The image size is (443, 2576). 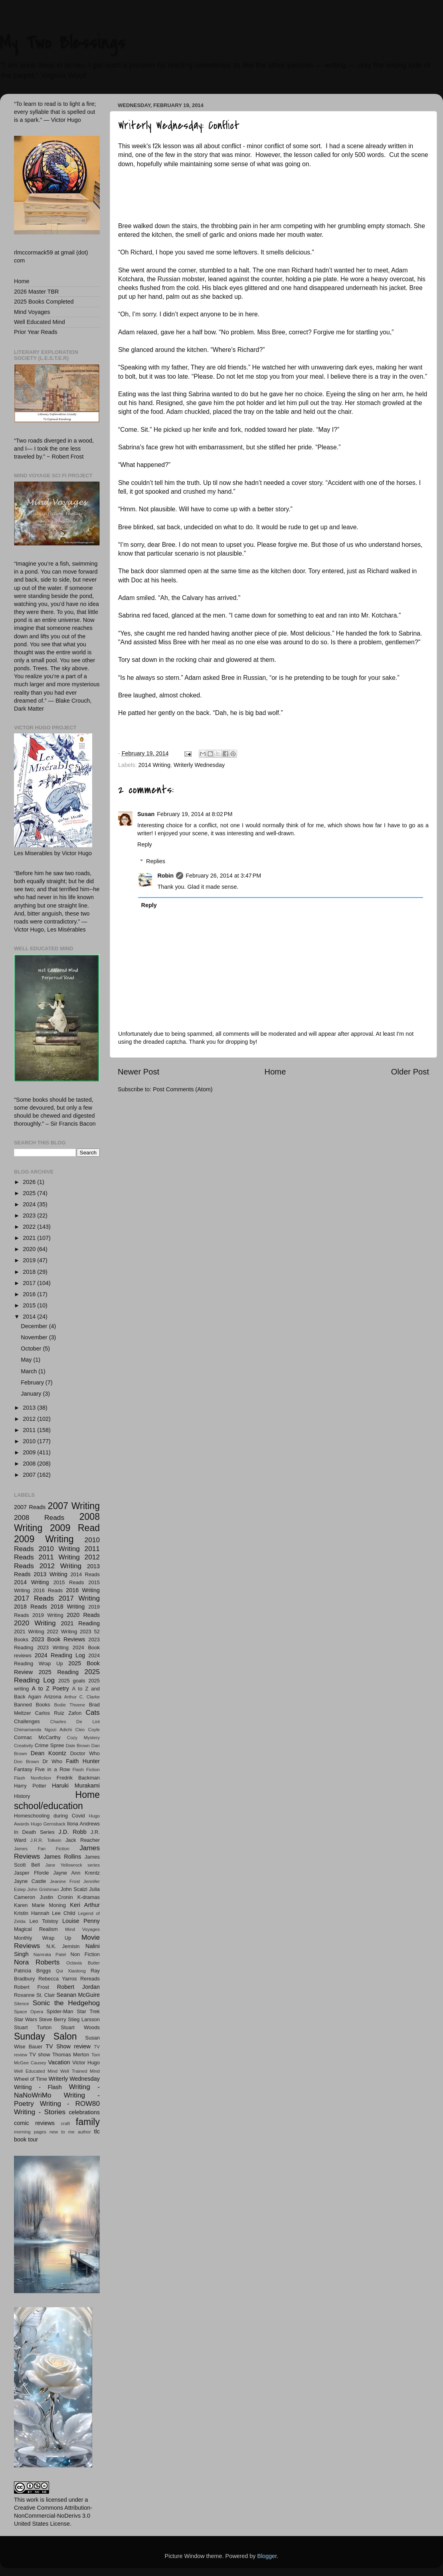 I want to click on 2022, so click(x=30, y=1226).